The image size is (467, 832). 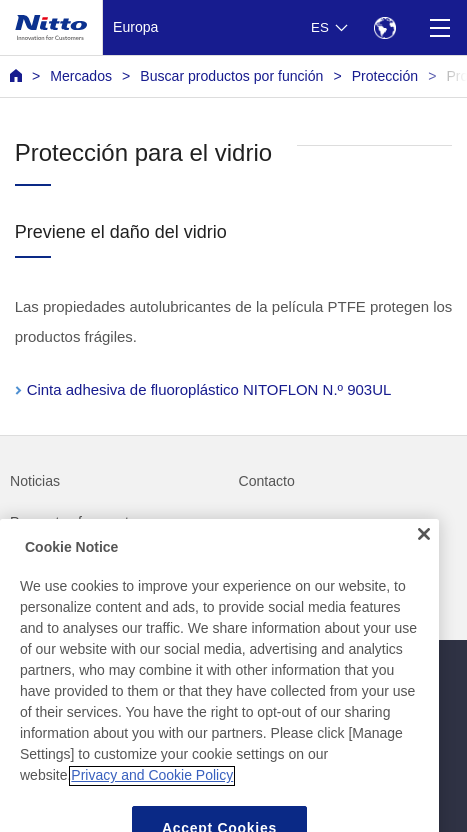 What do you see at coordinates (152, 812) in the screenshot?
I see `Privacy and Cookie Policy [More information about your privacy, opens in a new tab]` at bounding box center [152, 812].